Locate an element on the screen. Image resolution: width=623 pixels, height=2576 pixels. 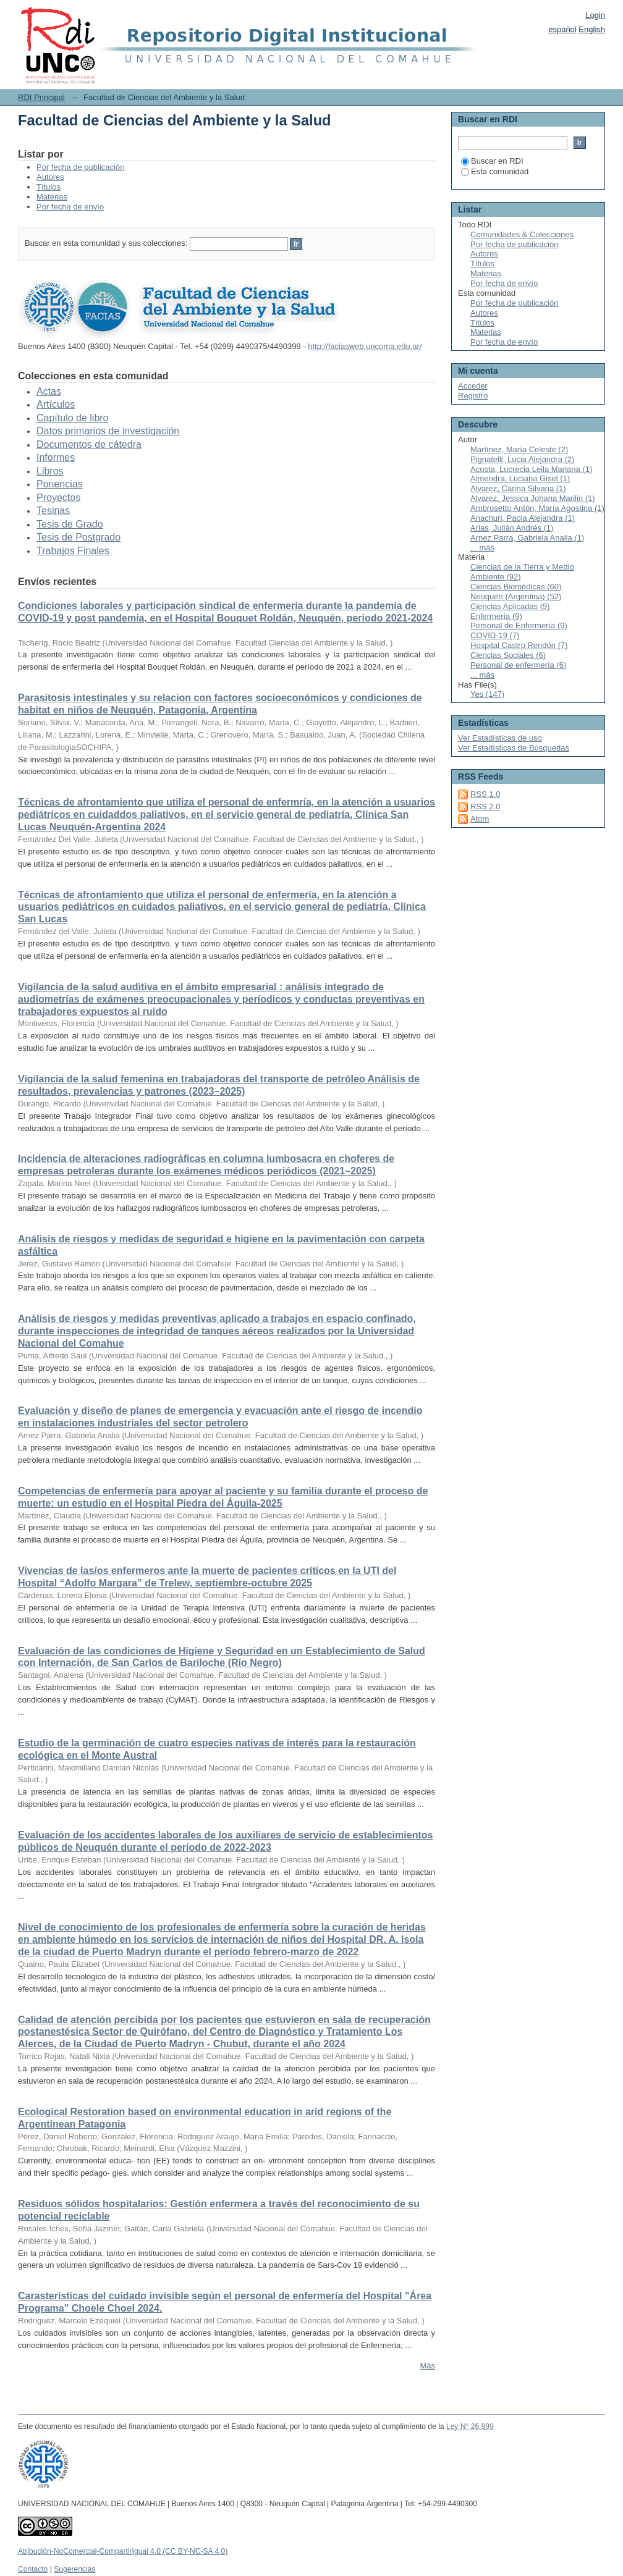
Ambrosetto Antón, María Agostina (1) is located at coordinates (537, 508).